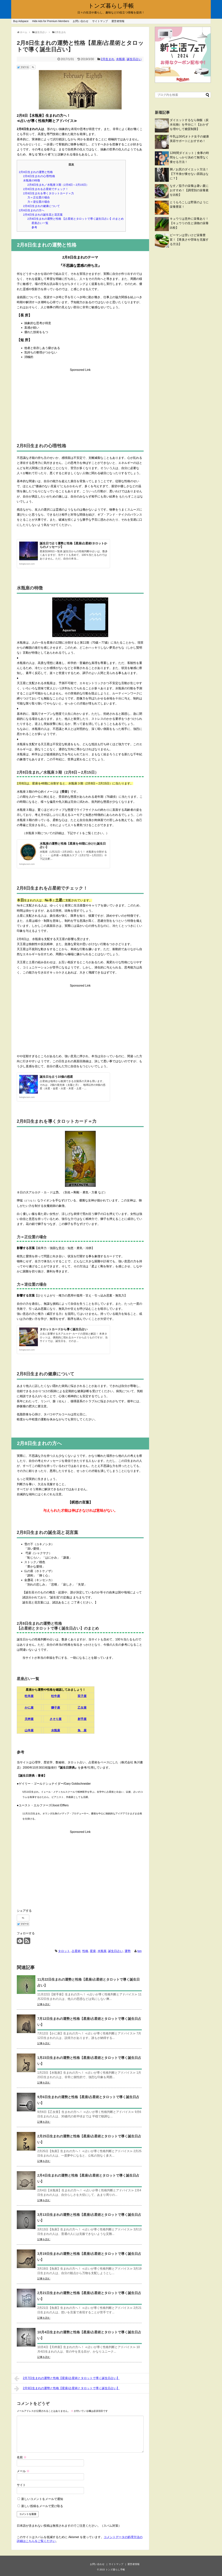  What do you see at coordinates (48, 193) in the screenshot?
I see `2月8日生まれを導くタロットカード＝力` at bounding box center [48, 193].